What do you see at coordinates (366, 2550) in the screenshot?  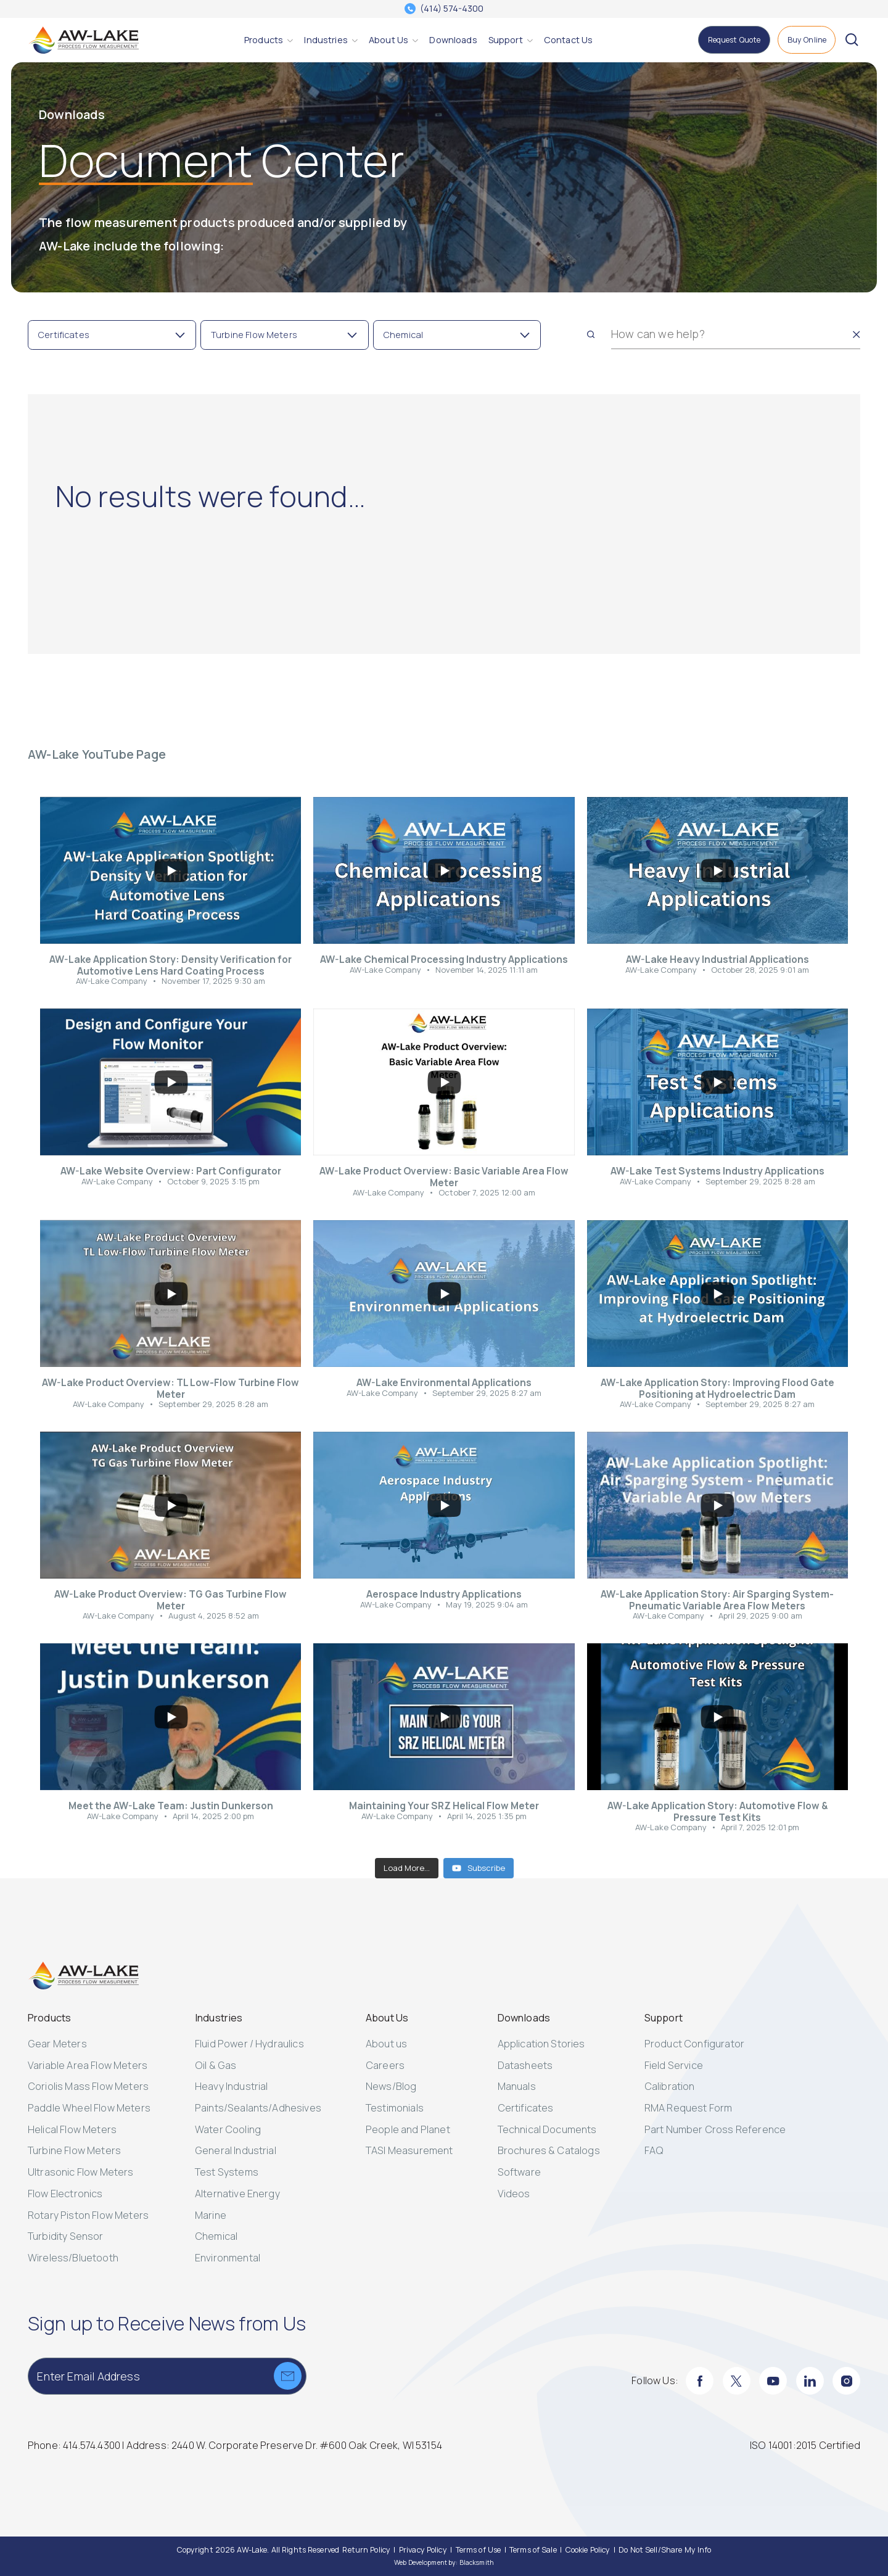 I see `[Return Policy]` at bounding box center [366, 2550].